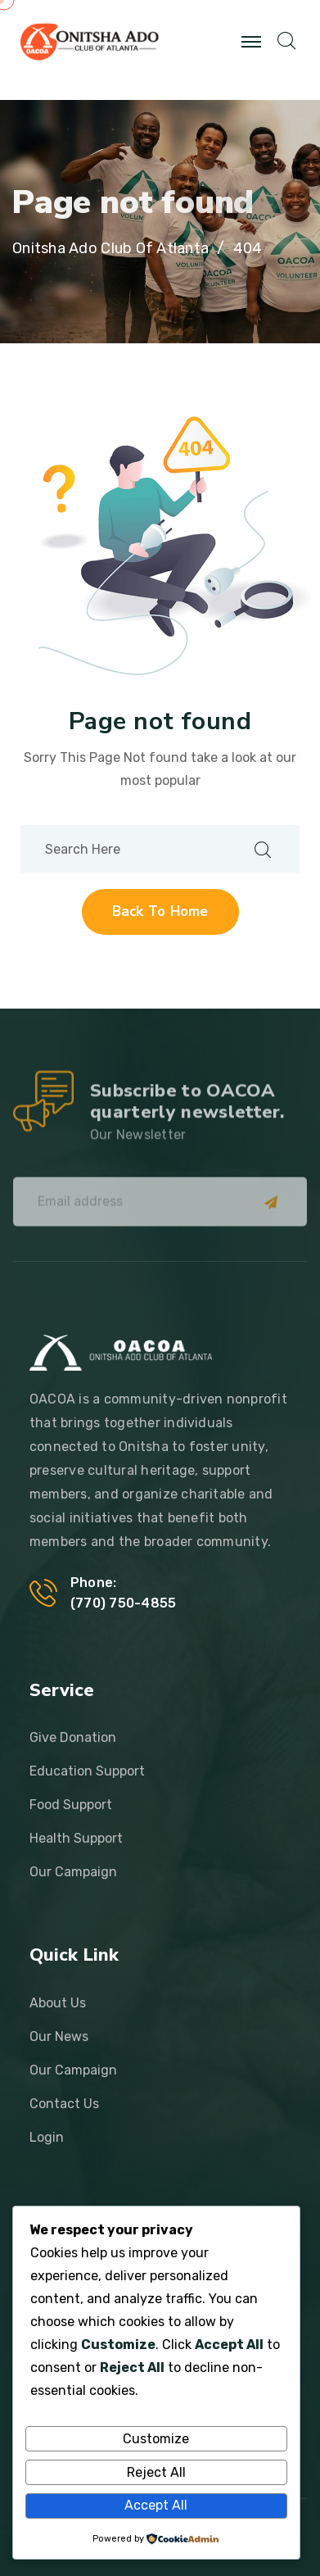  I want to click on Our Campaign, so click(73, 1872).